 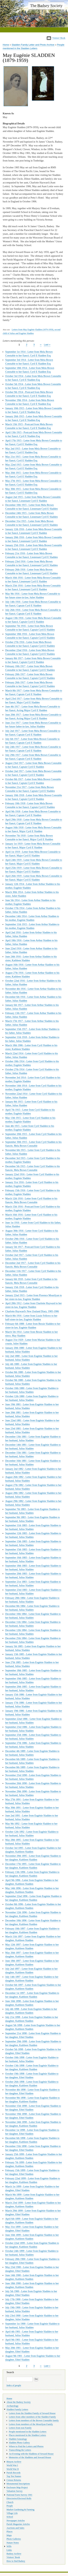 I want to click on Letters from members of the Mourilyan Family, so click(x=31, y=2424).